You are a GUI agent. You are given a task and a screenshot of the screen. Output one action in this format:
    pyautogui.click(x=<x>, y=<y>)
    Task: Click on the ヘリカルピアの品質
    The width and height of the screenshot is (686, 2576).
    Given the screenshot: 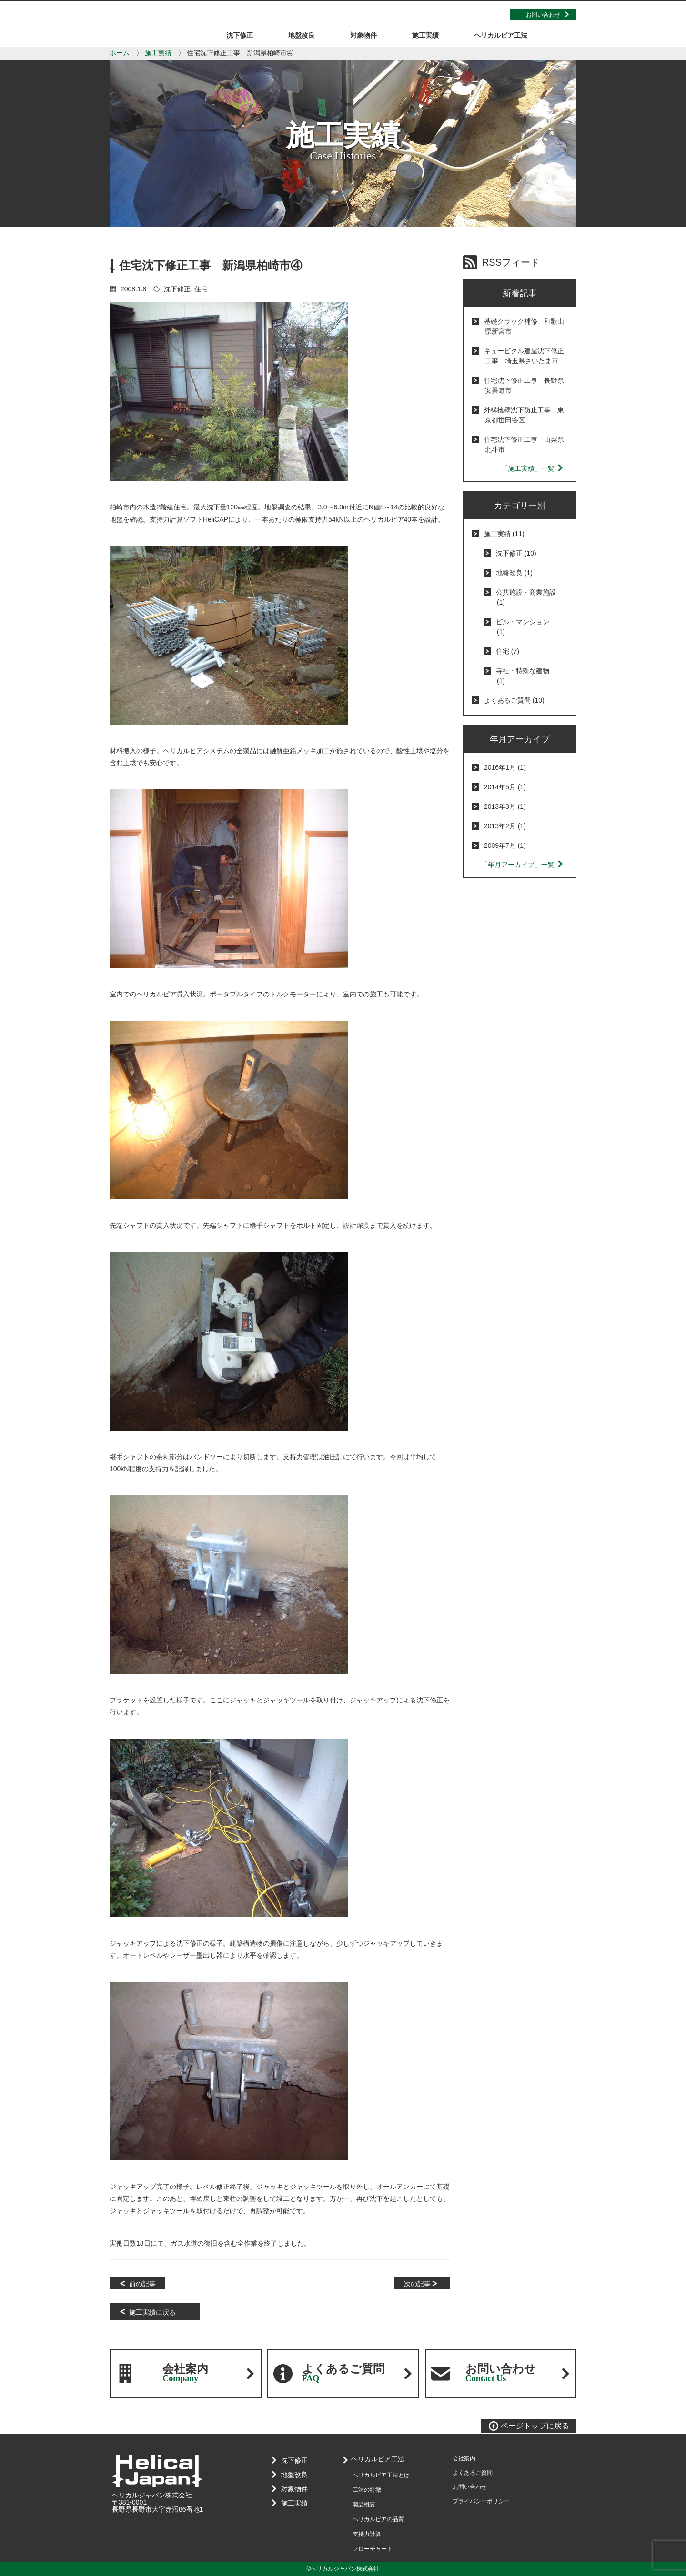 What is the action you would take?
    pyautogui.click(x=378, y=2519)
    